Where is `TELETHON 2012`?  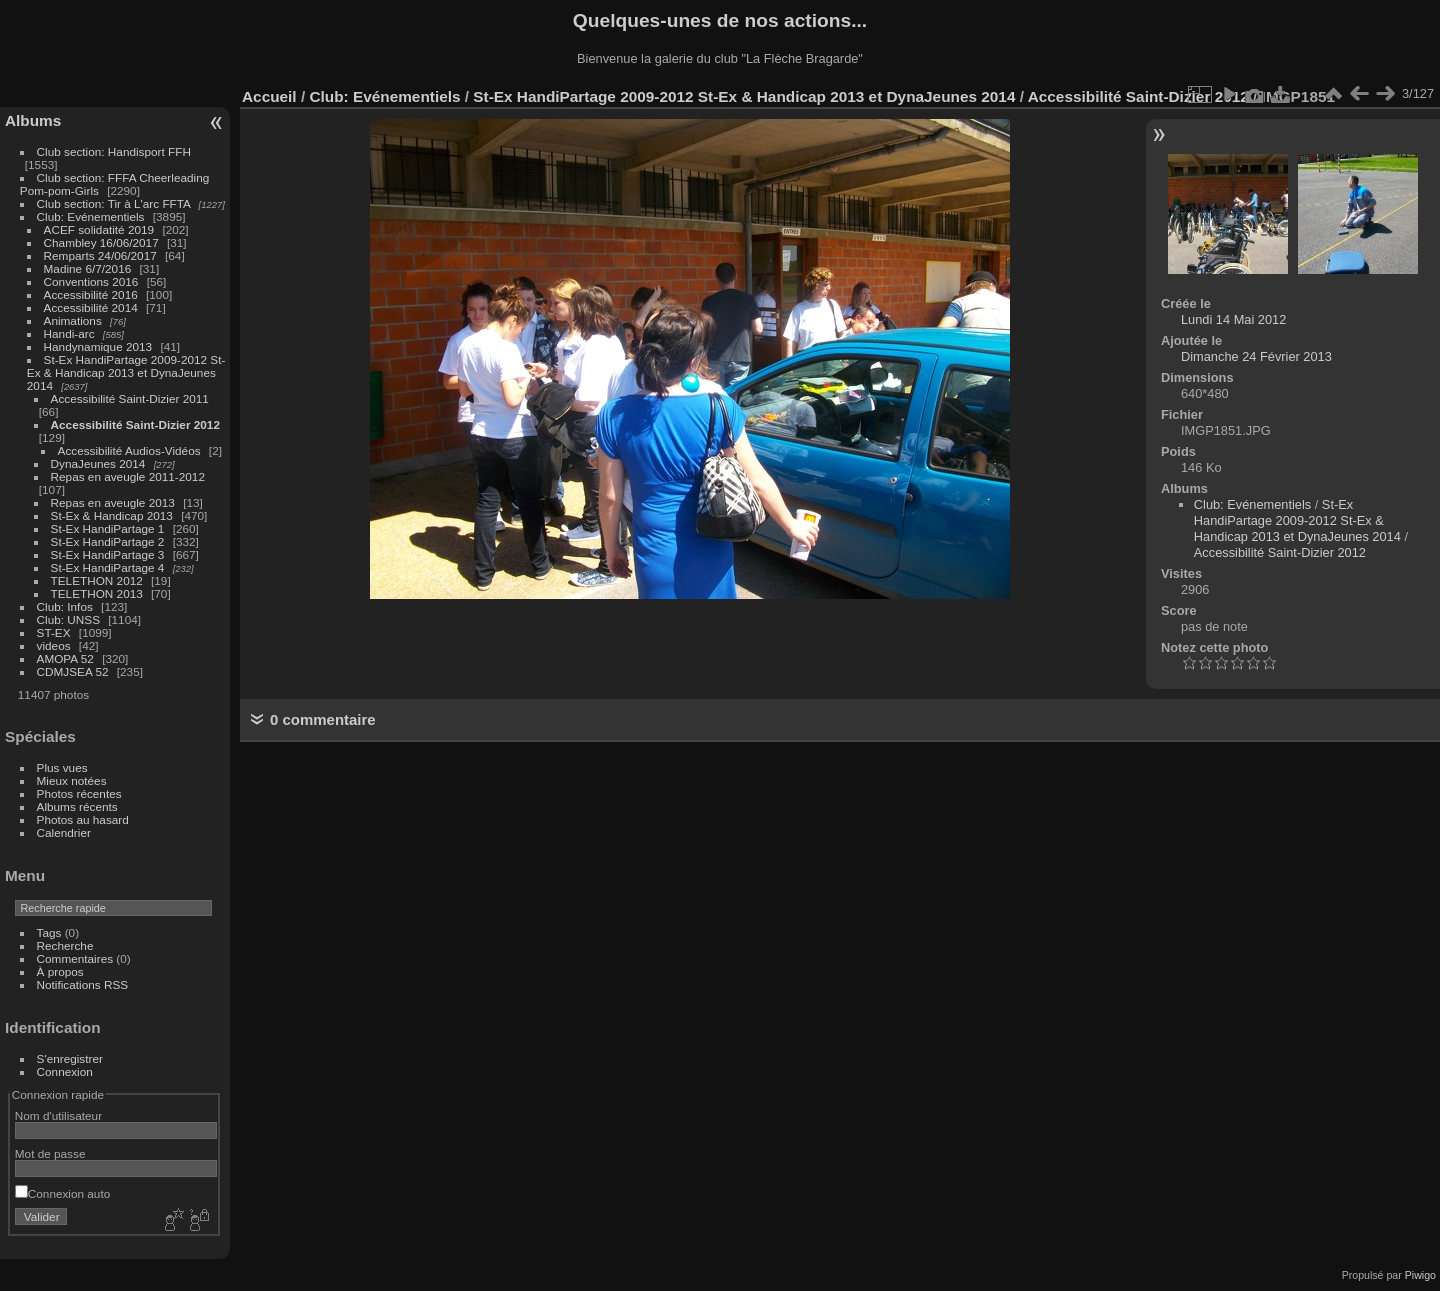 TELETHON 2012 is located at coordinates (97, 580).